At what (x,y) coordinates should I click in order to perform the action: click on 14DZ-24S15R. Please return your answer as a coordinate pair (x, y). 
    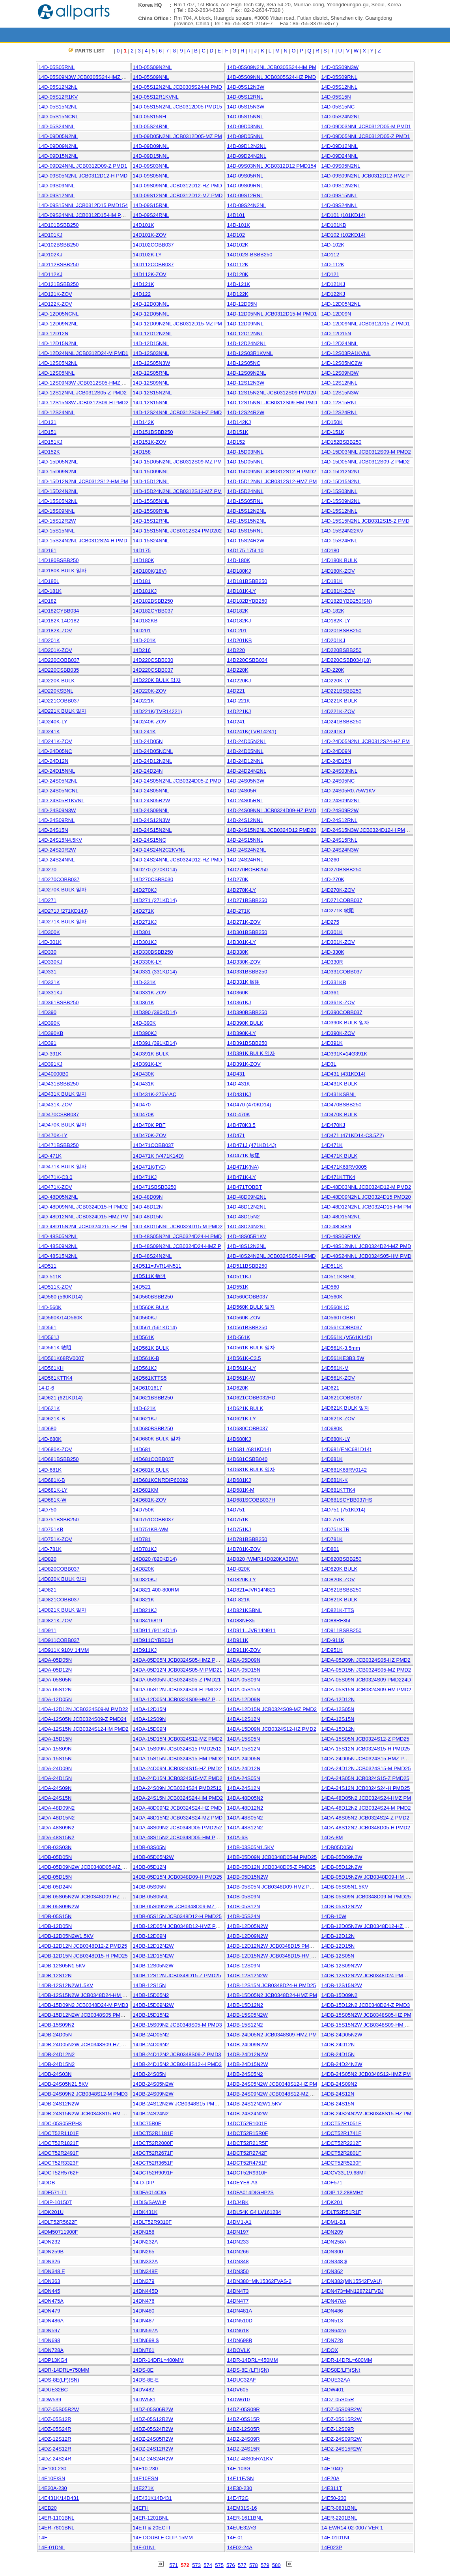
    Looking at the image, I should click on (243, 2449).